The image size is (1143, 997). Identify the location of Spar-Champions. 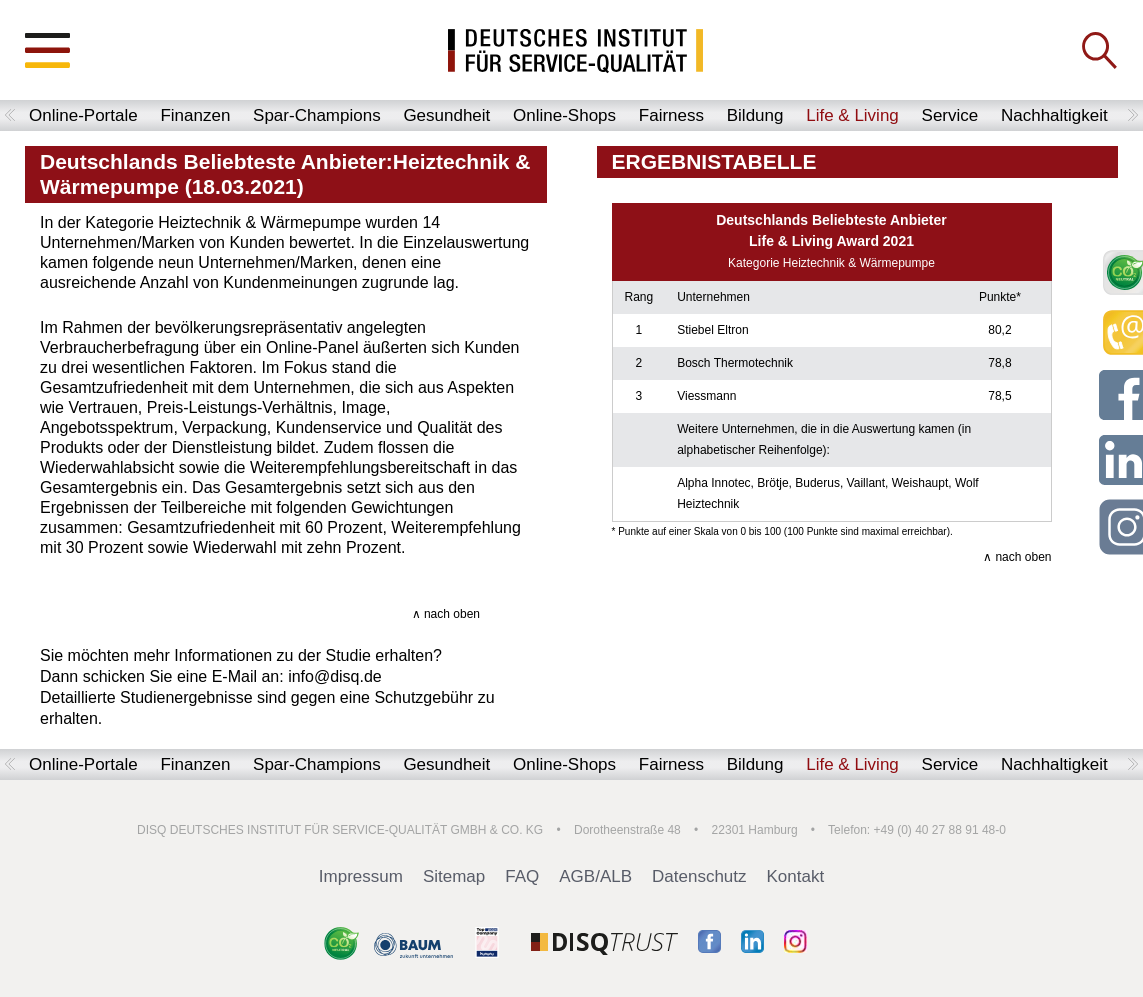
(317, 115).